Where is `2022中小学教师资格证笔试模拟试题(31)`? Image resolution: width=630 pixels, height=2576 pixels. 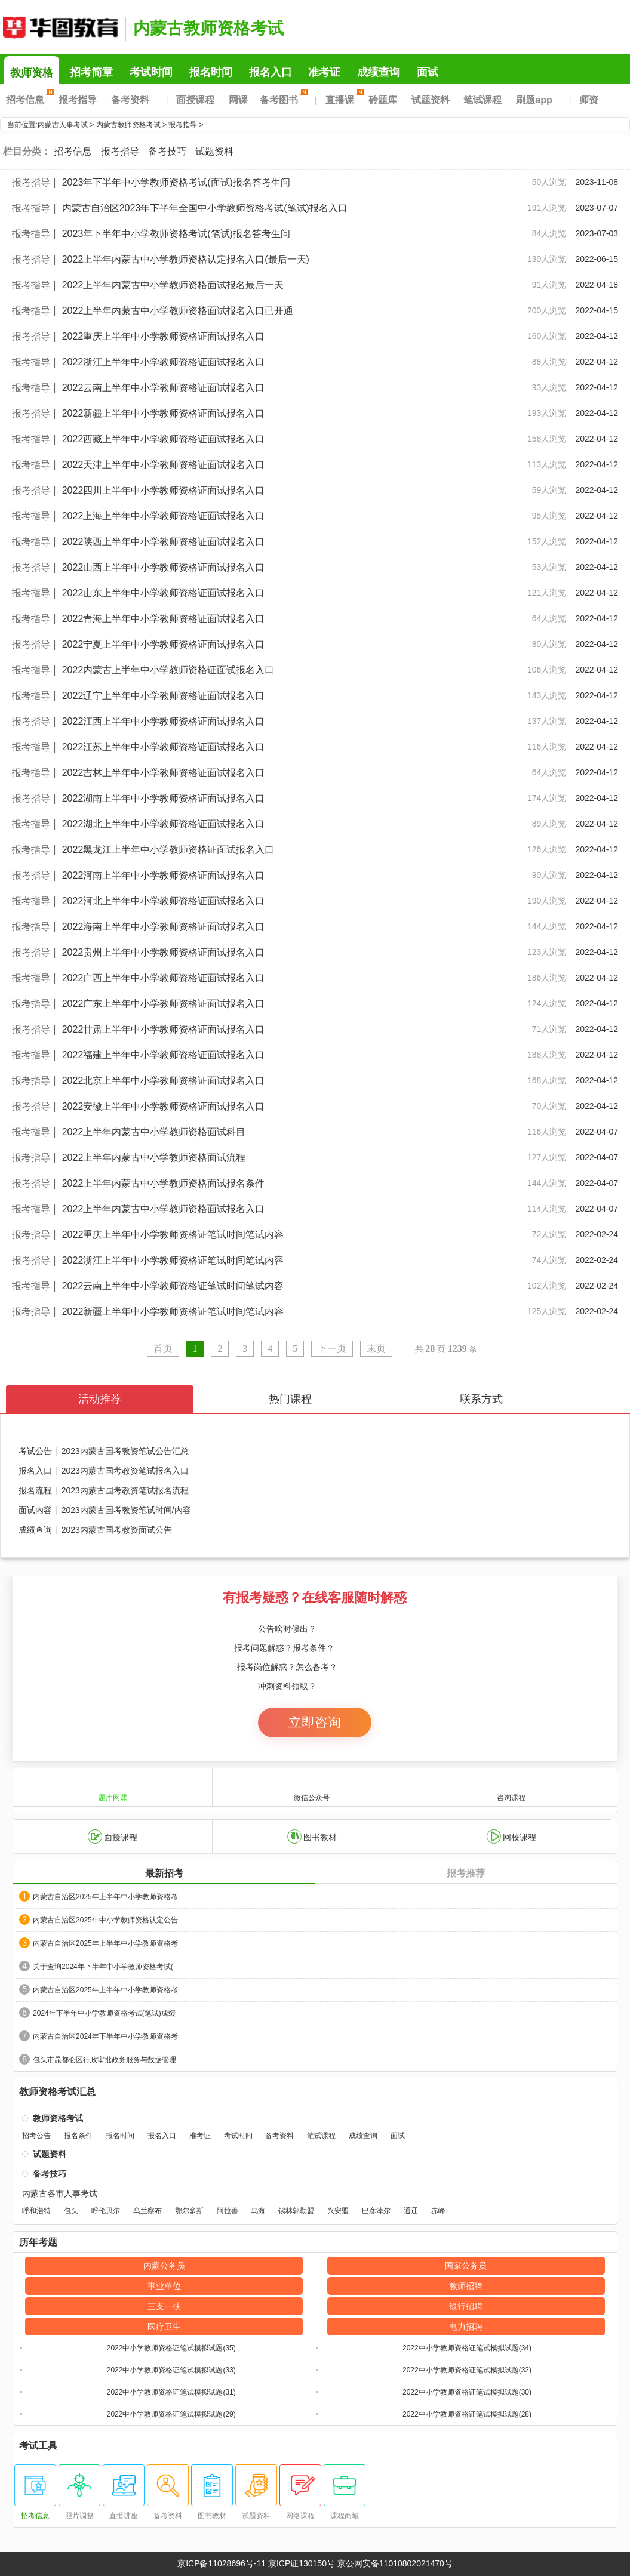
2022中小学教师资格证笔试模拟试题(31) is located at coordinates (171, 2392).